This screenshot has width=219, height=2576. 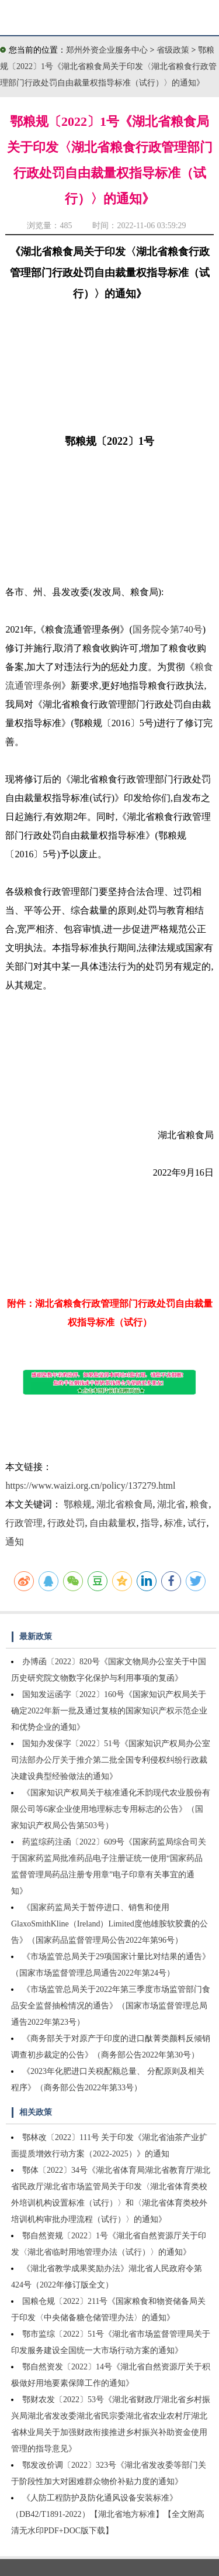 What do you see at coordinates (124, 1504) in the screenshot?
I see `湖北省粮食局` at bounding box center [124, 1504].